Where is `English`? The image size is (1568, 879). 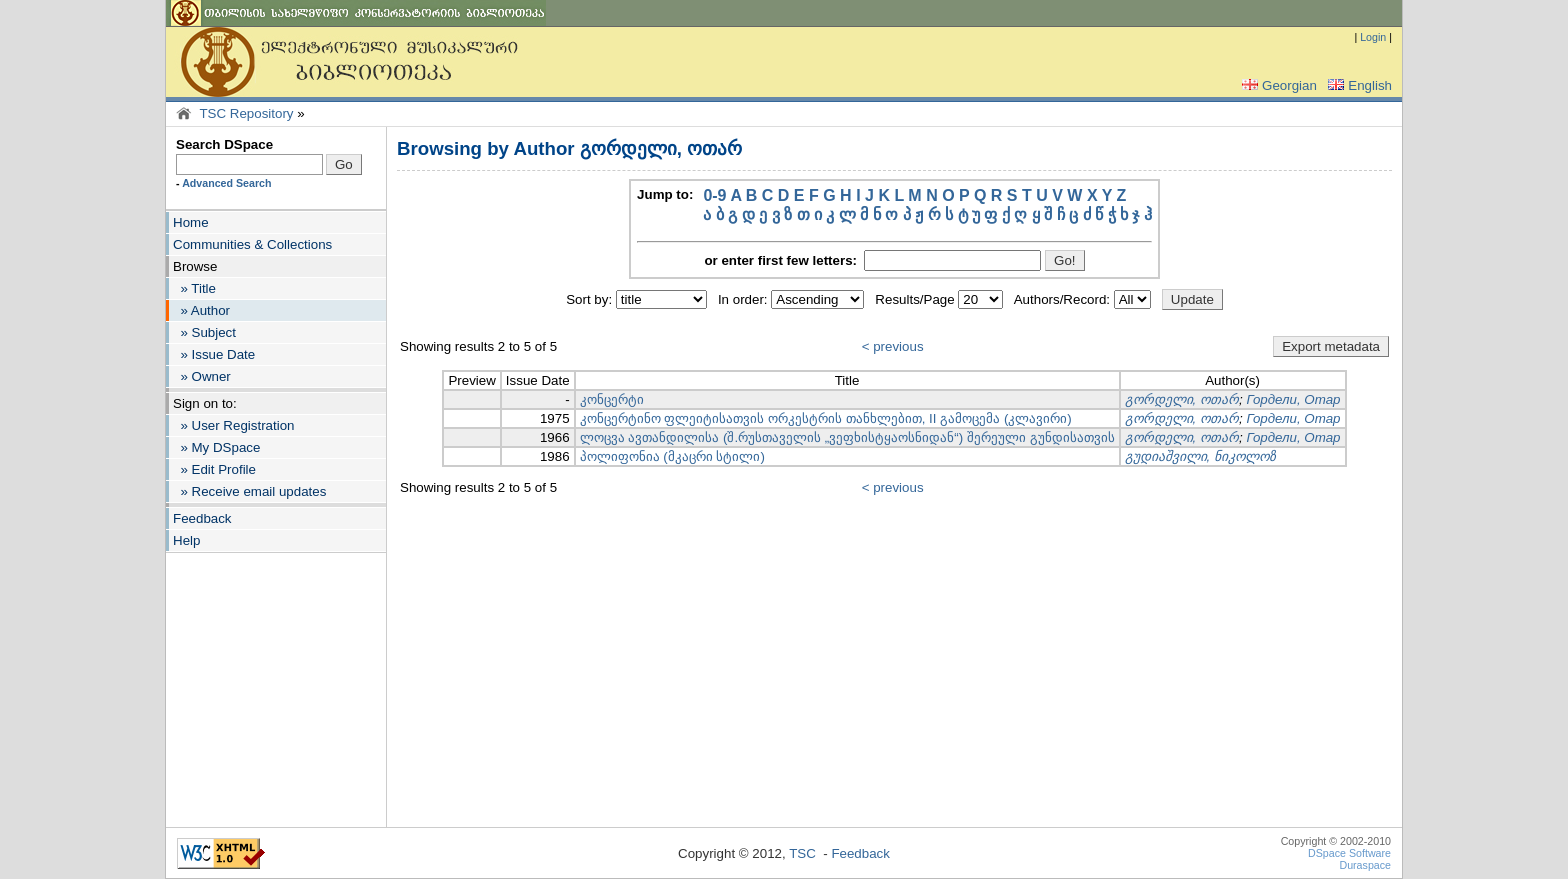
English is located at coordinates (1358, 85).